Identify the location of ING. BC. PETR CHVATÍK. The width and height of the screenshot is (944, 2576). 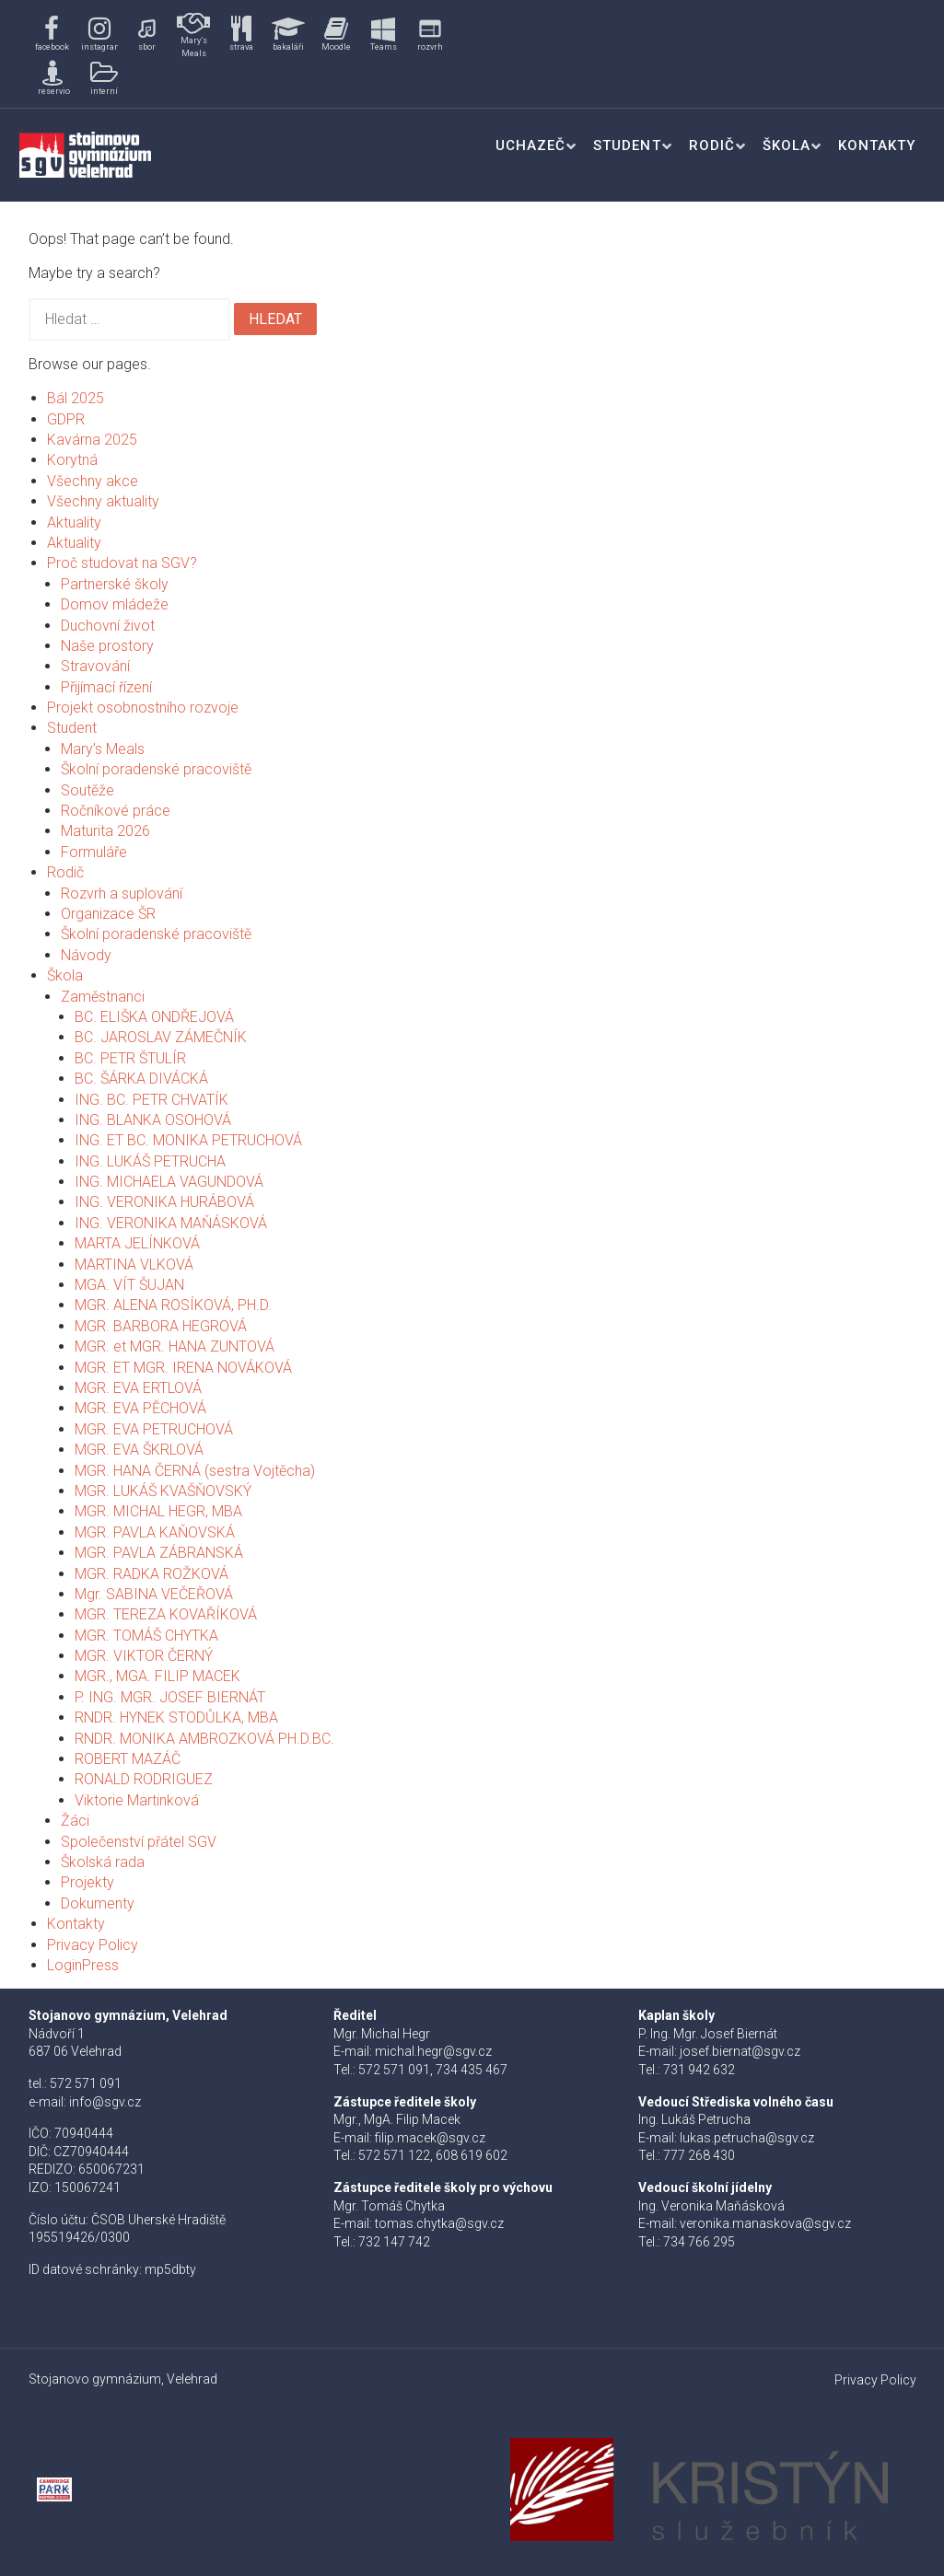
(151, 1099).